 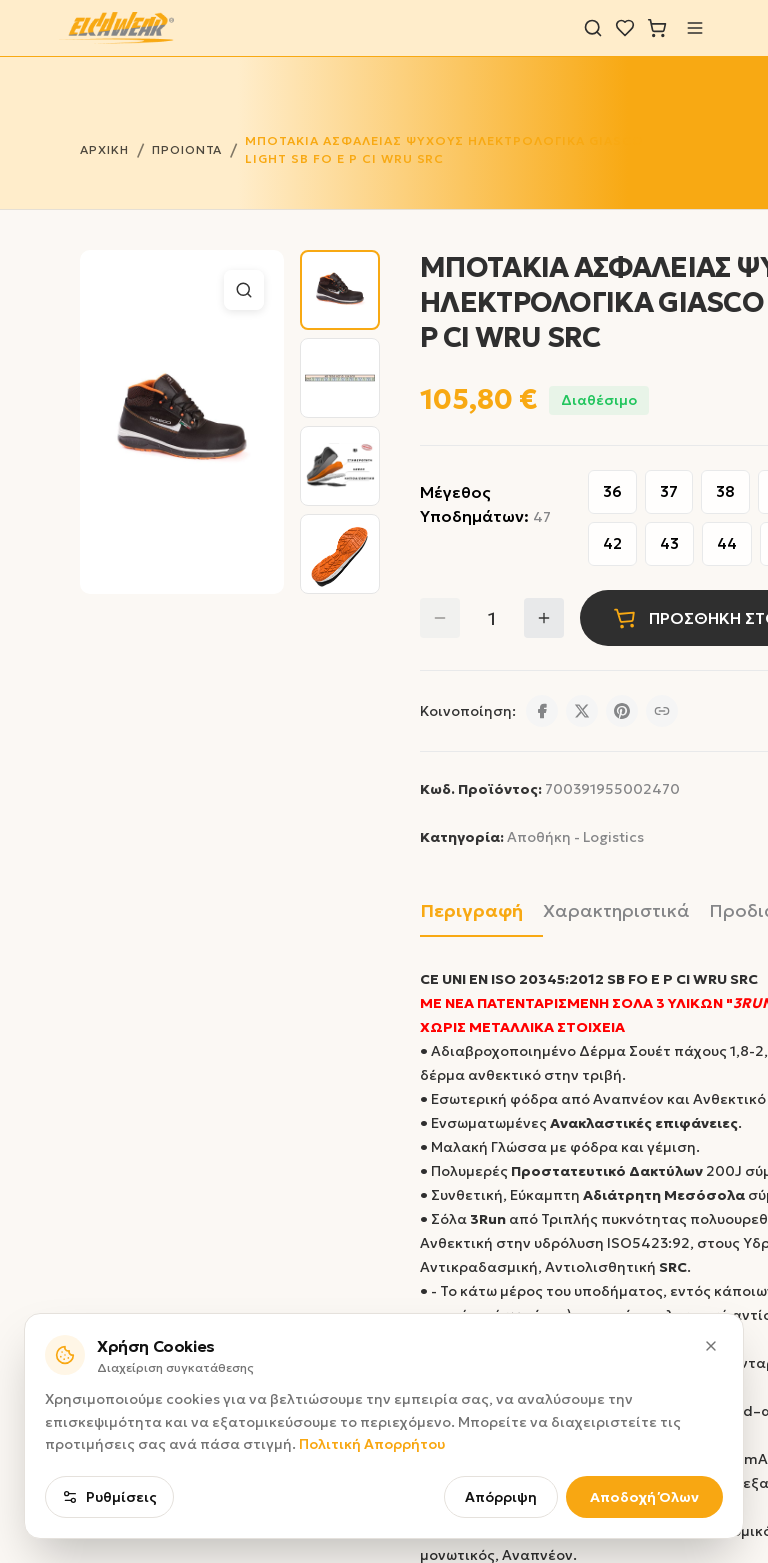 What do you see at coordinates (501, 1495) in the screenshot?
I see `Απόρριψη` at bounding box center [501, 1495].